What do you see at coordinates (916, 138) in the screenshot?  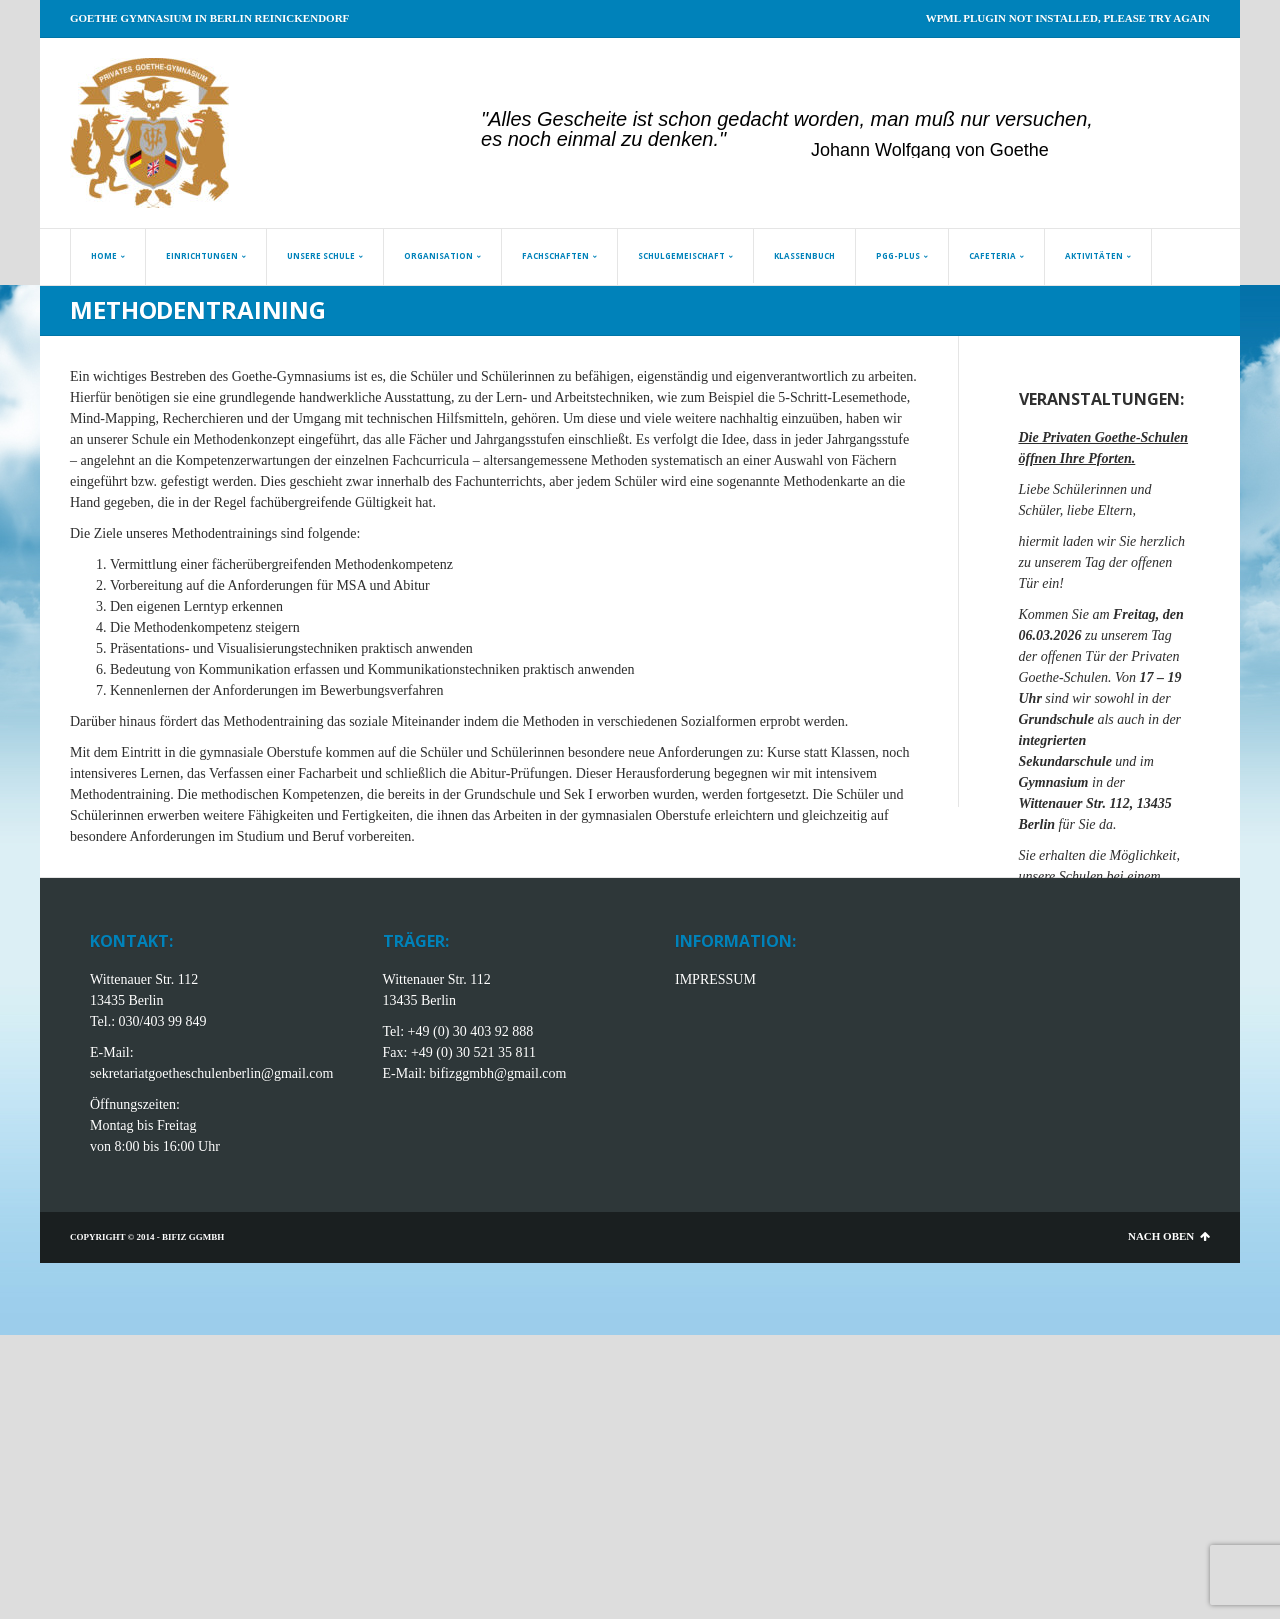 I see `[jump to slide 22]` at bounding box center [916, 138].